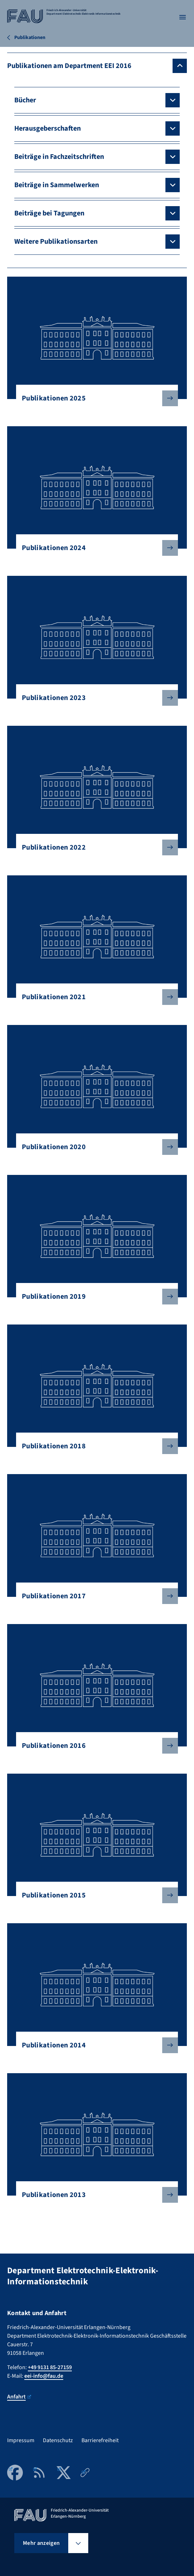 Image resolution: width=194 pixels, height=2576 pixels. What do you see at coordinates (58, 2440) in the screenshot?
I see `Datenschutz` at bounding box center [58, 2440].